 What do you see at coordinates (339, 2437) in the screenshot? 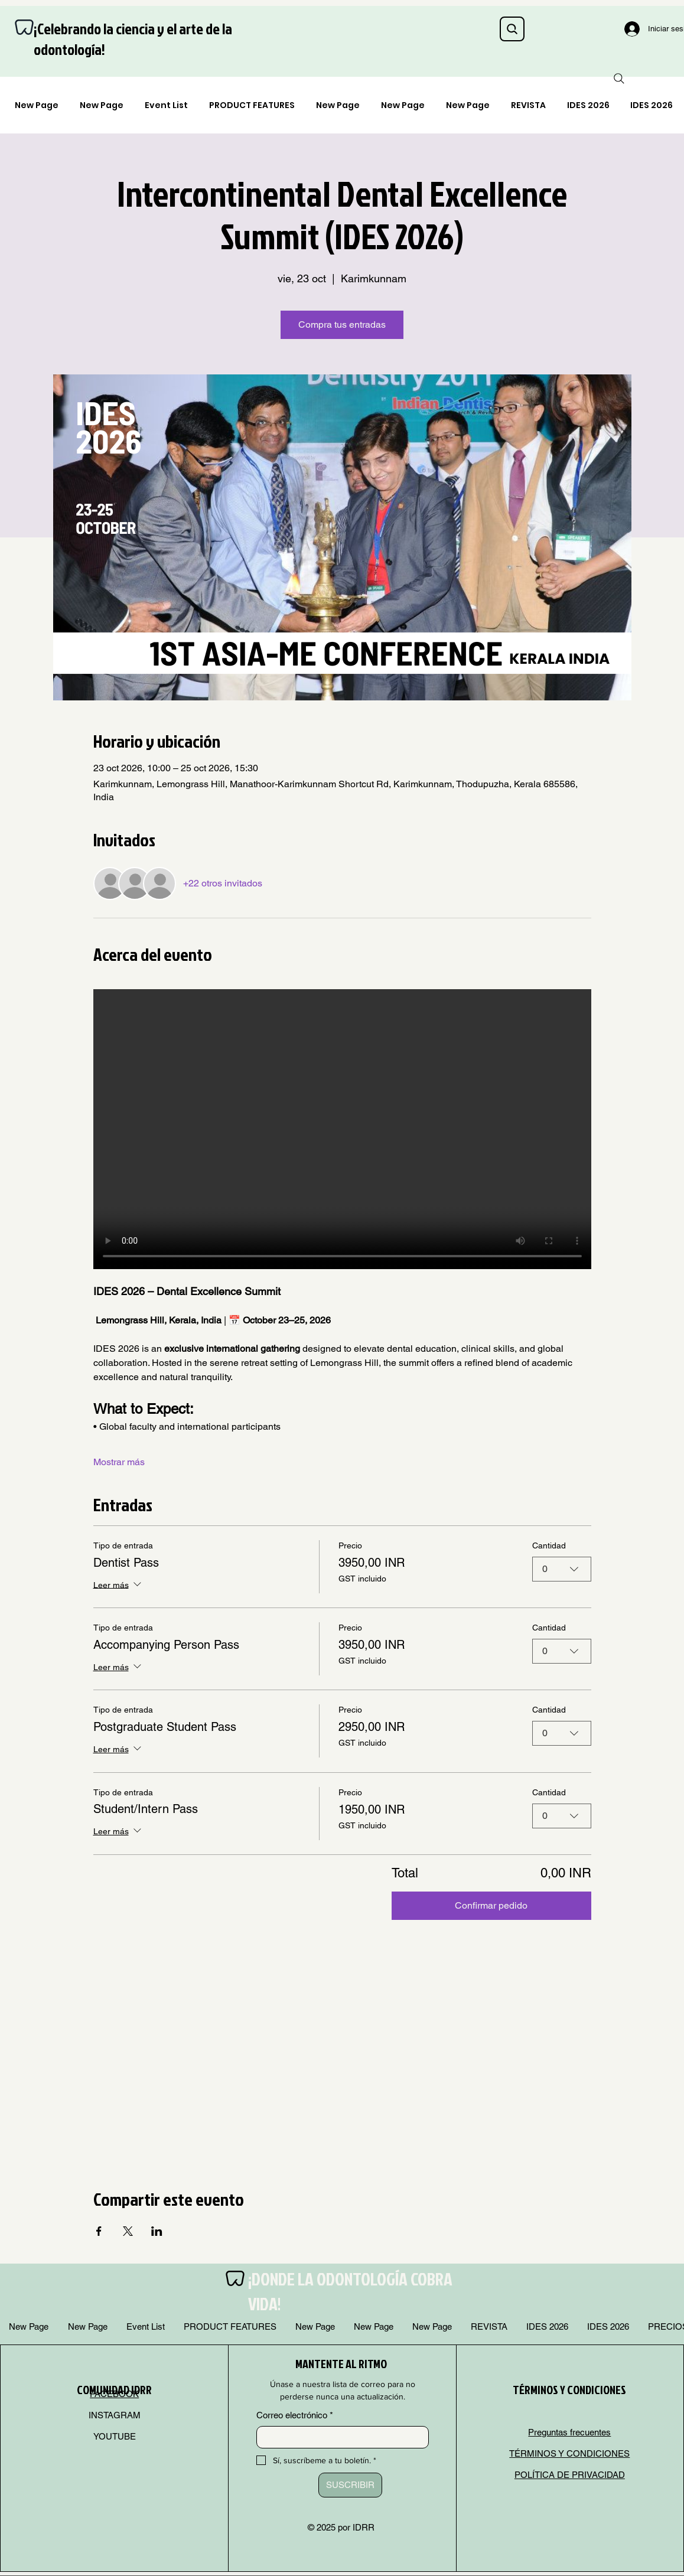
I see `[Correo electrónico]` at bounding box center [339, 2437].